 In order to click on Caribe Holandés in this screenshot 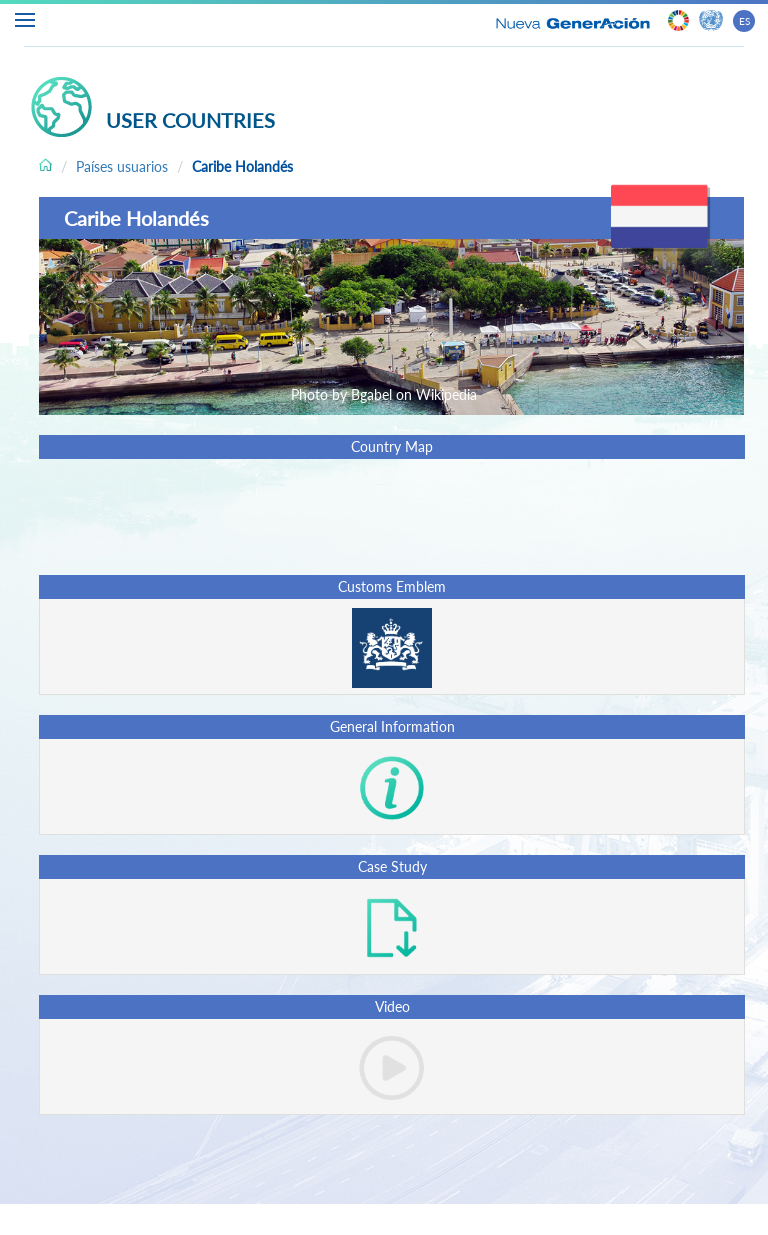, I will do `click(242, 166)`.